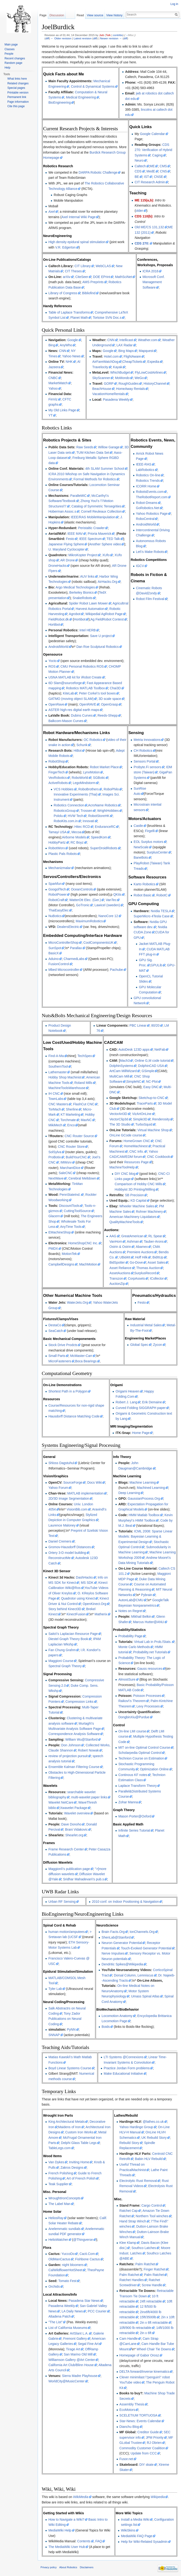 The image size is (181, 2576). What do you see at coordinates (11, 44) in the screenshot?
I see `Main page` at bounding box center [11, 44].